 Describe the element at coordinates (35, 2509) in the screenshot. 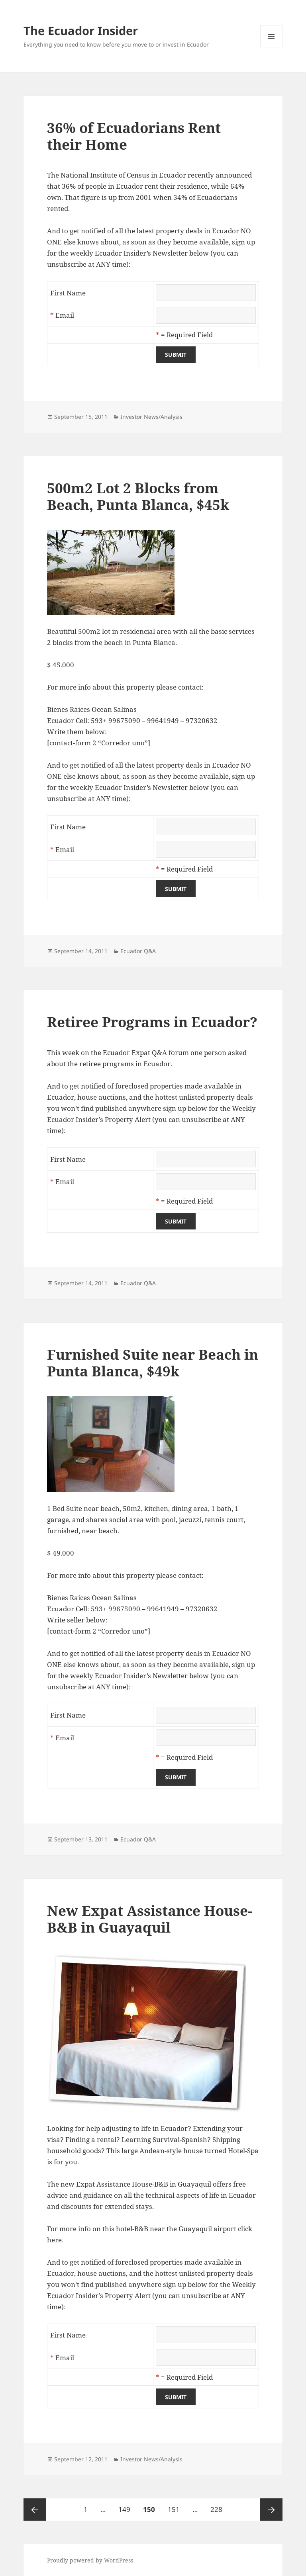

I see `Previous page` at that location.